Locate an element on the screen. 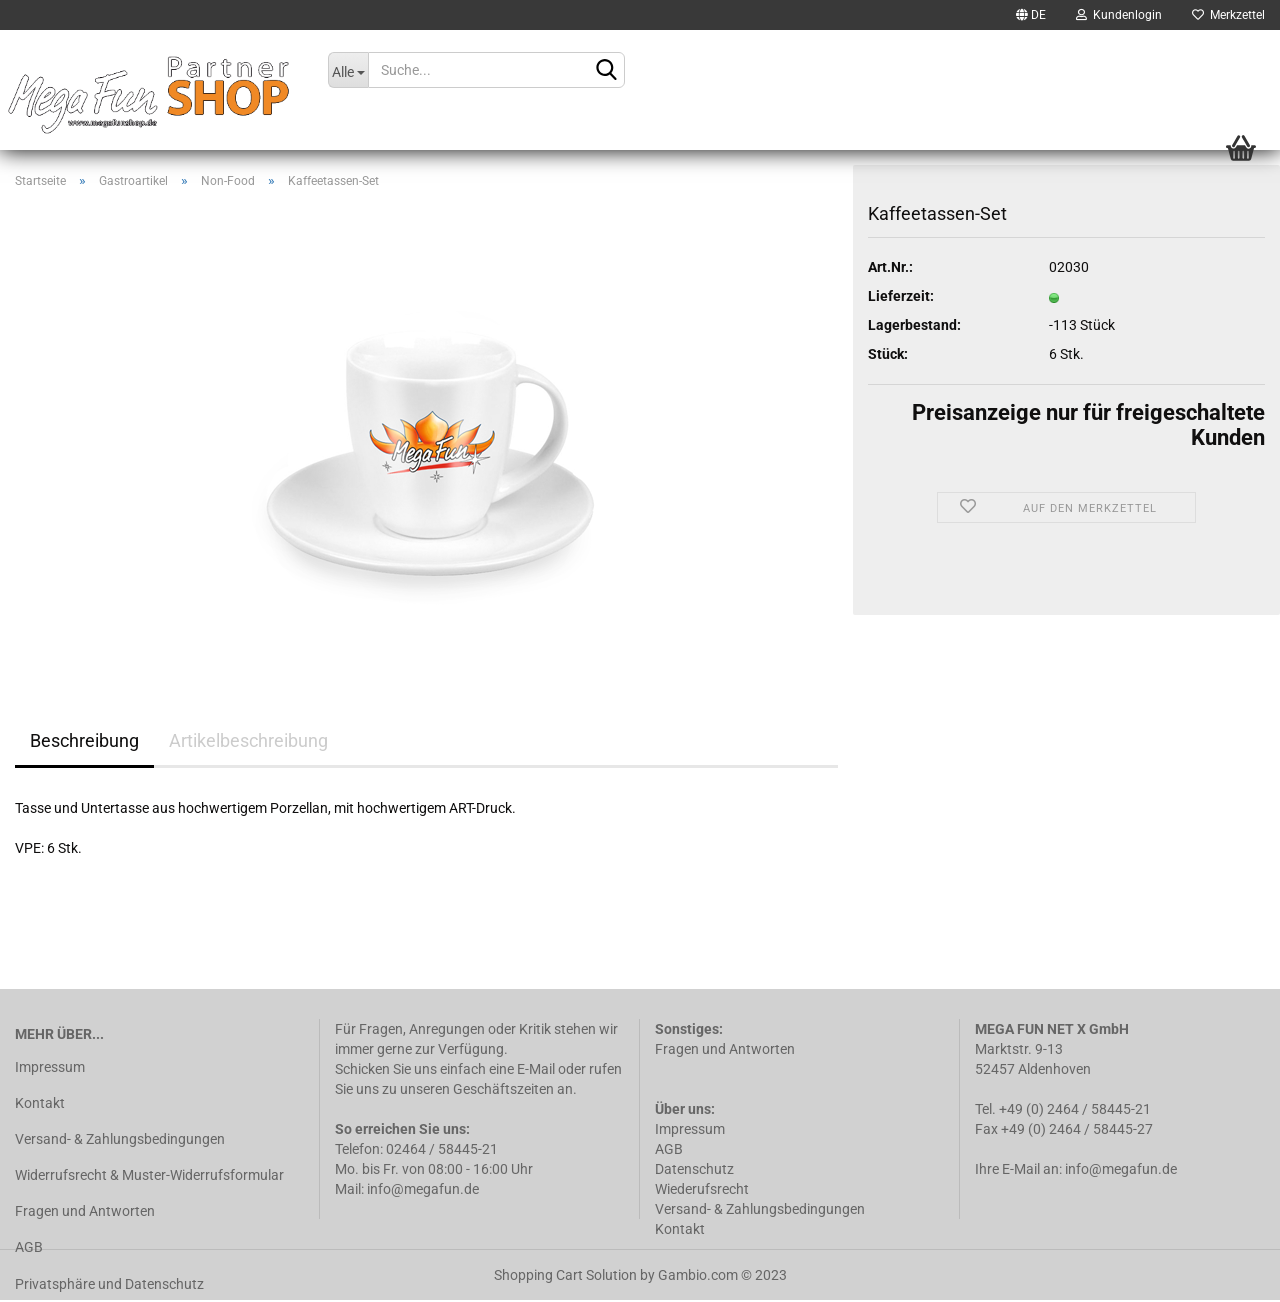  Kundenlogin is located at coordinates (1119, 15).